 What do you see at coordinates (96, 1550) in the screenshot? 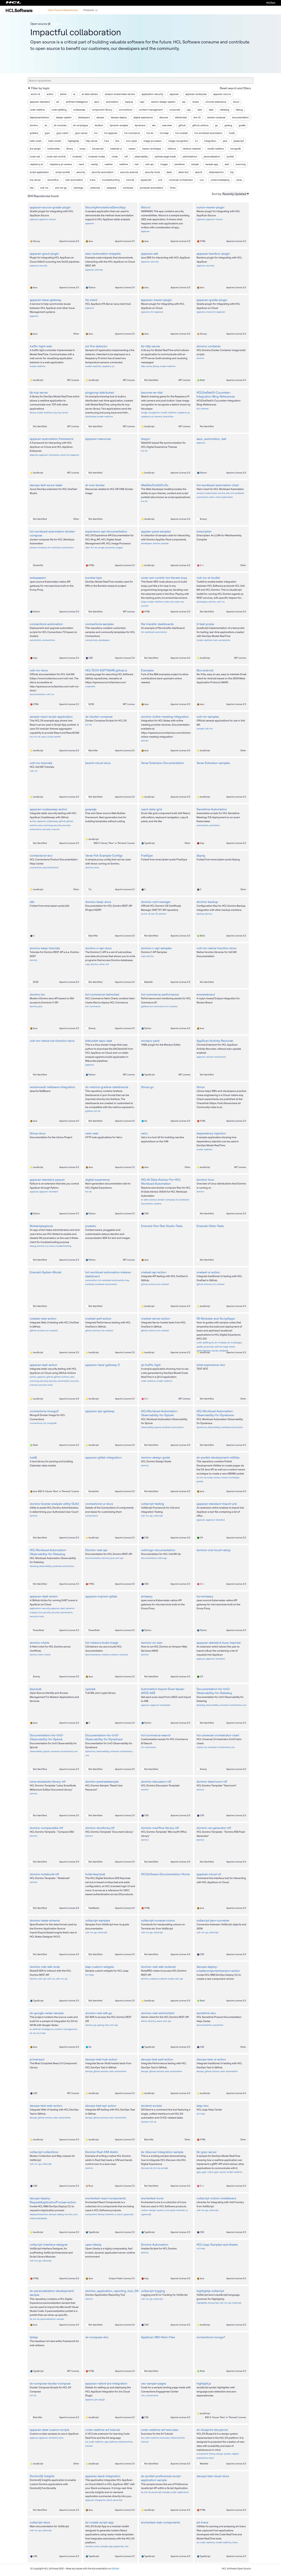
I see `Domino-rest-api` at bounding box center [96, 1550].